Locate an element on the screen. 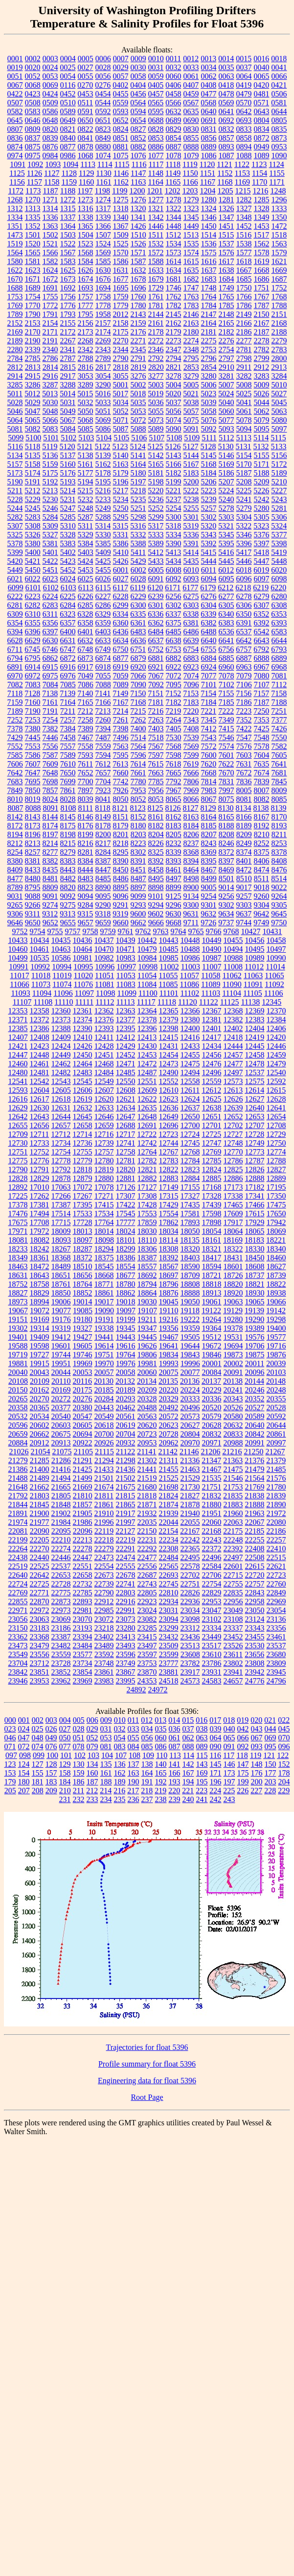 This screenshot has width=294, height=2576. 22653 is located at coordinates (61, 1575).